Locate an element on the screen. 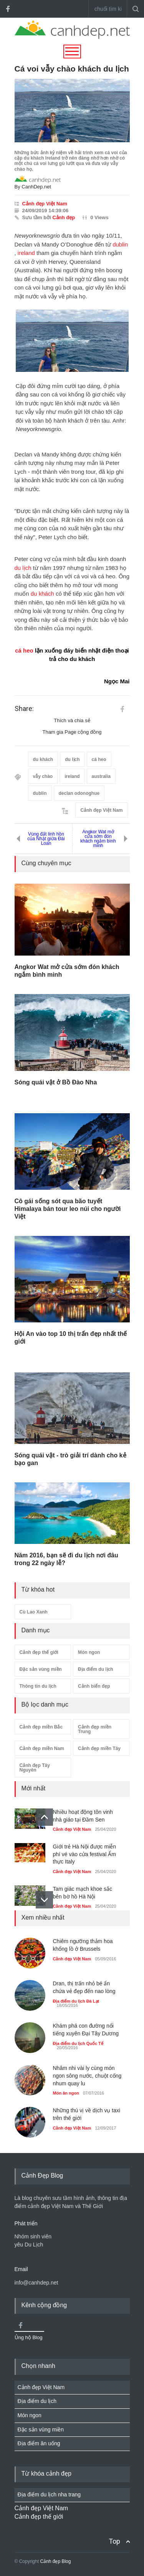 Image resolution: width=144 pixels, height=2576 pixels. declan odonoghue is located at coordinates (79, 793).